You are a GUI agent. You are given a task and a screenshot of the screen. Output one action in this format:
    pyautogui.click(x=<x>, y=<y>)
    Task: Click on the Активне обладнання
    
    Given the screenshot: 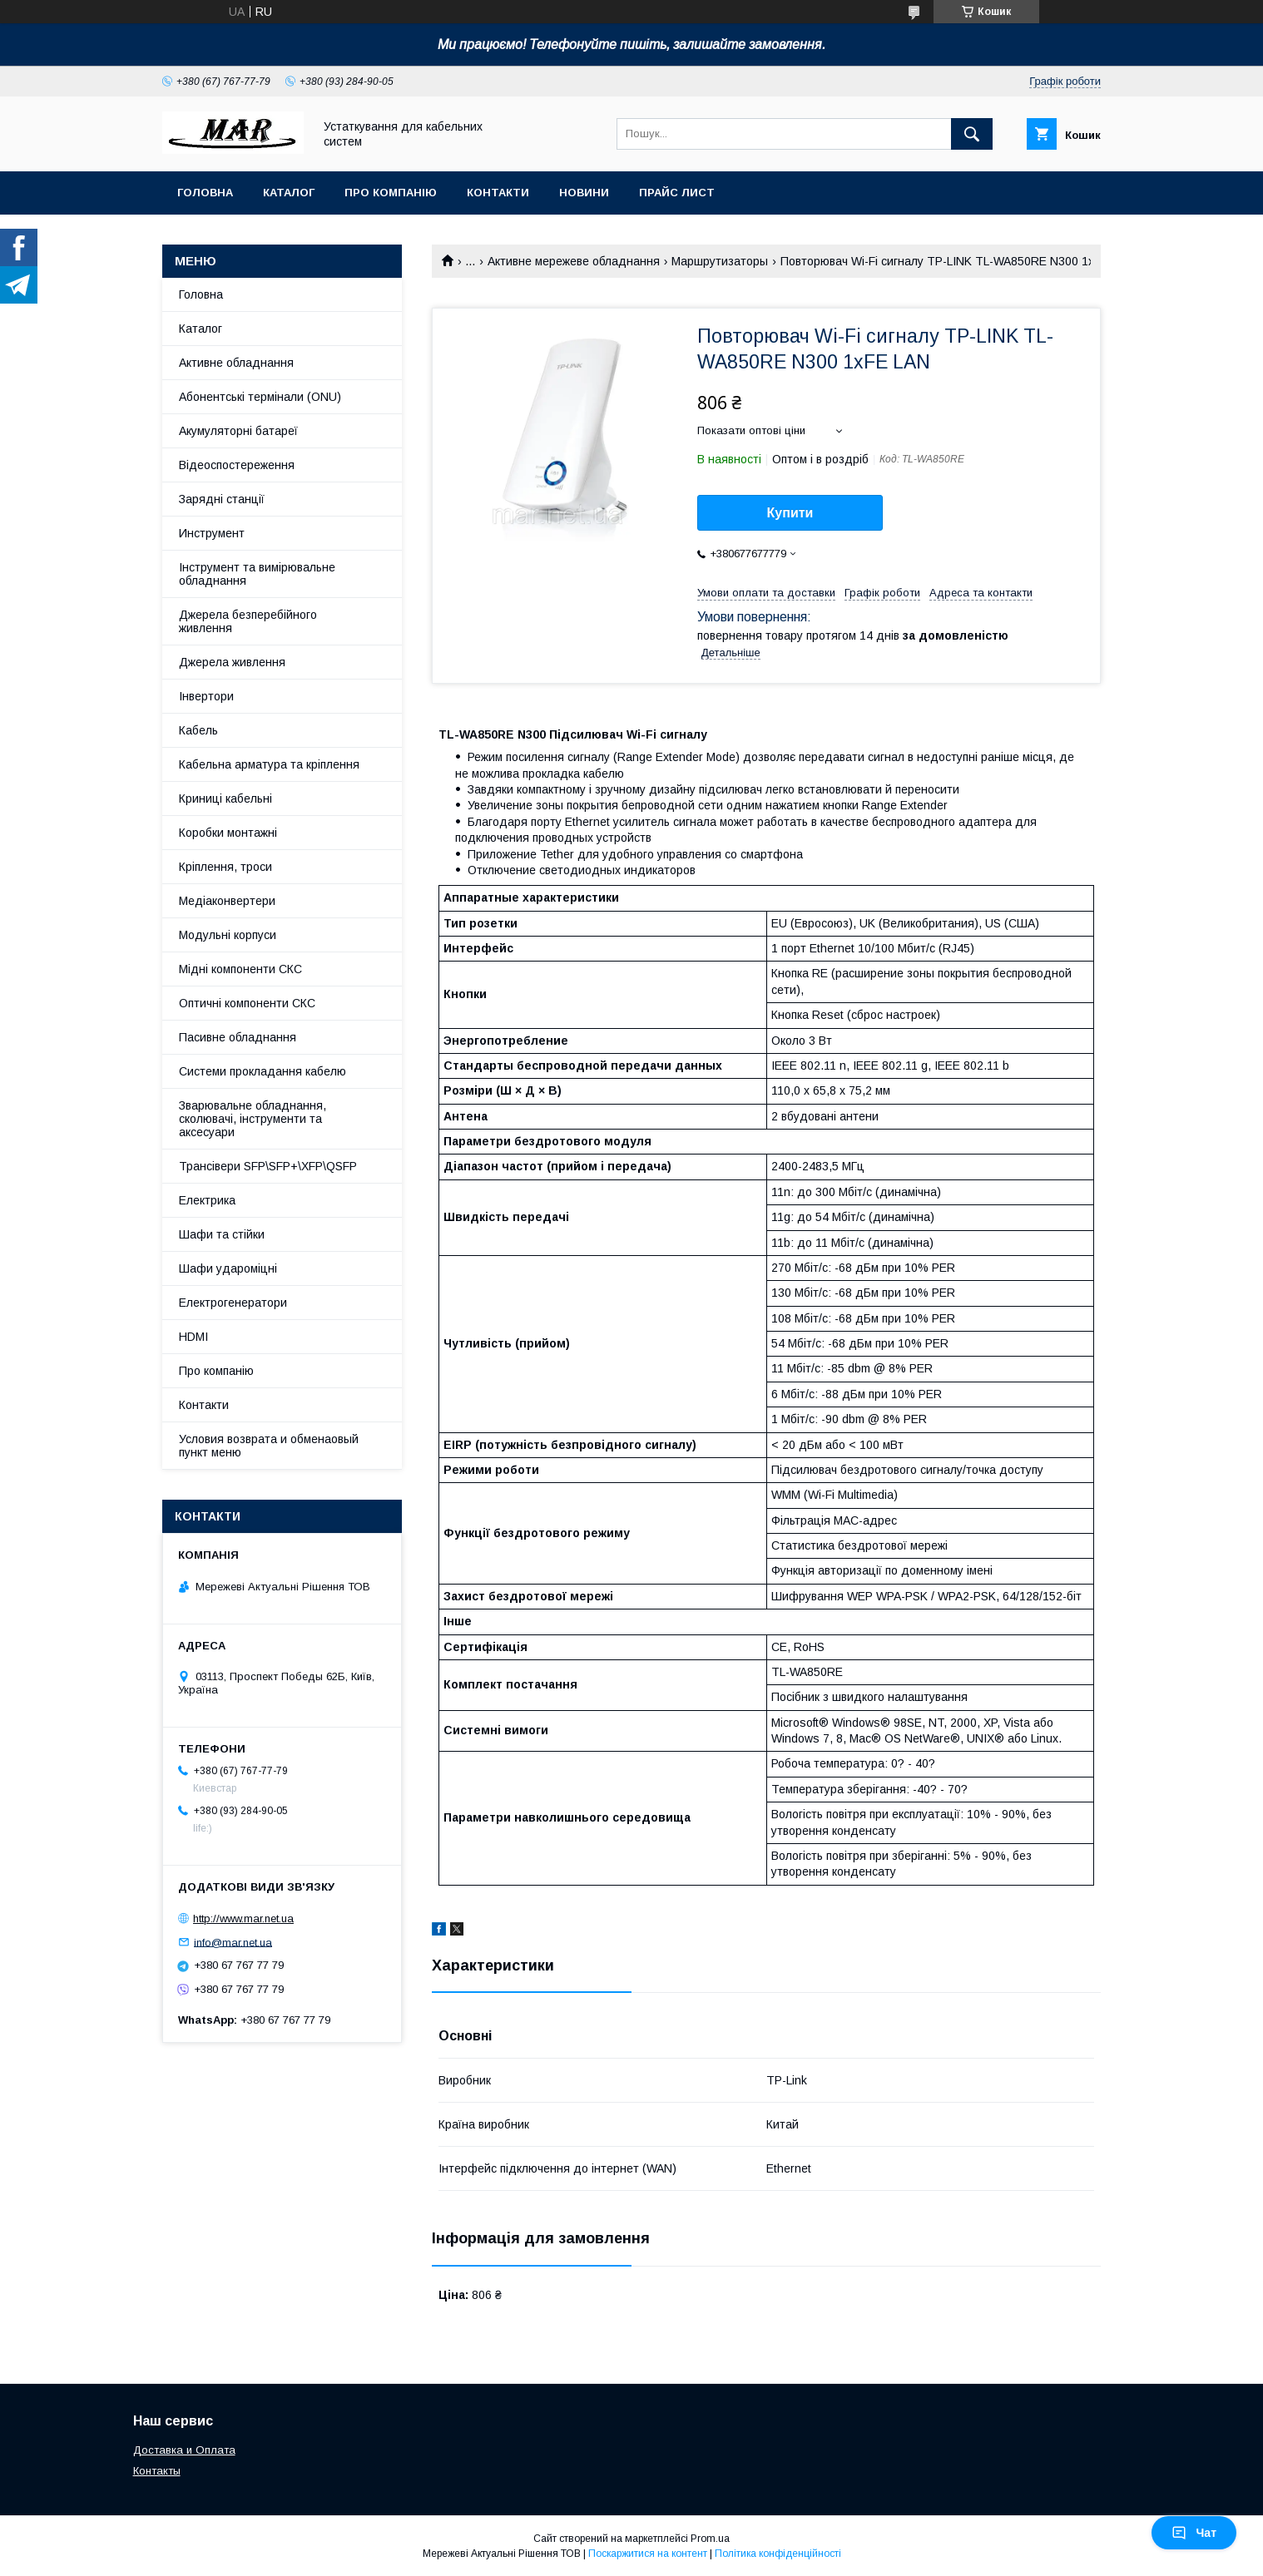 What is the action you would take?
    pyautogui.click(x=236, y=362)
    